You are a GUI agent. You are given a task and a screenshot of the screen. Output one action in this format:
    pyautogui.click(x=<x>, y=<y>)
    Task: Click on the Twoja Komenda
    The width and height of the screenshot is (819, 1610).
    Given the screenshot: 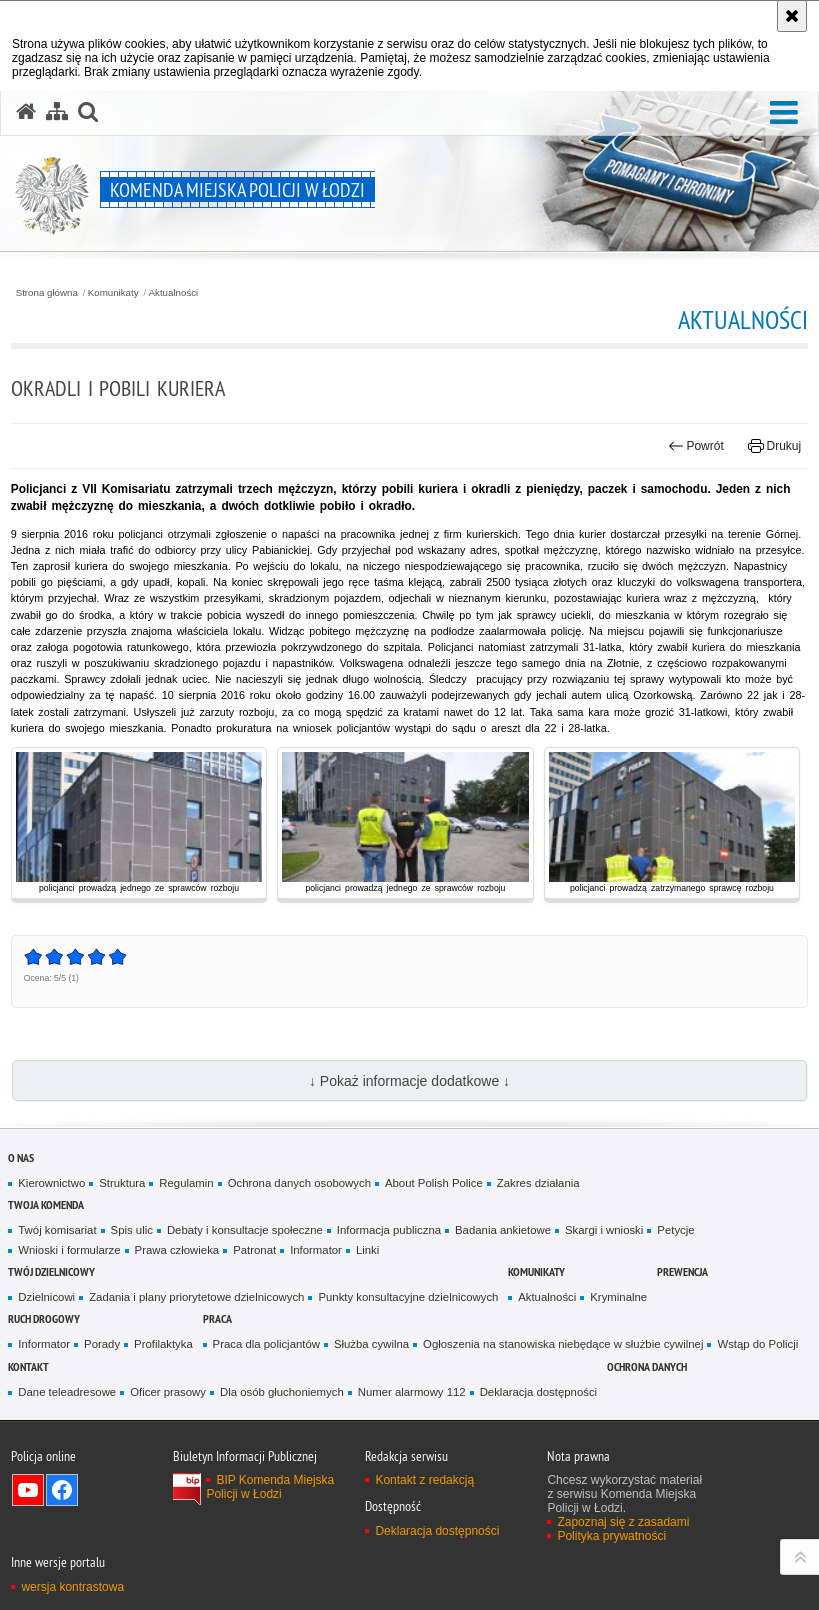 What is the action you would take?
    pyautogui.click(x=46, y=1204)
    